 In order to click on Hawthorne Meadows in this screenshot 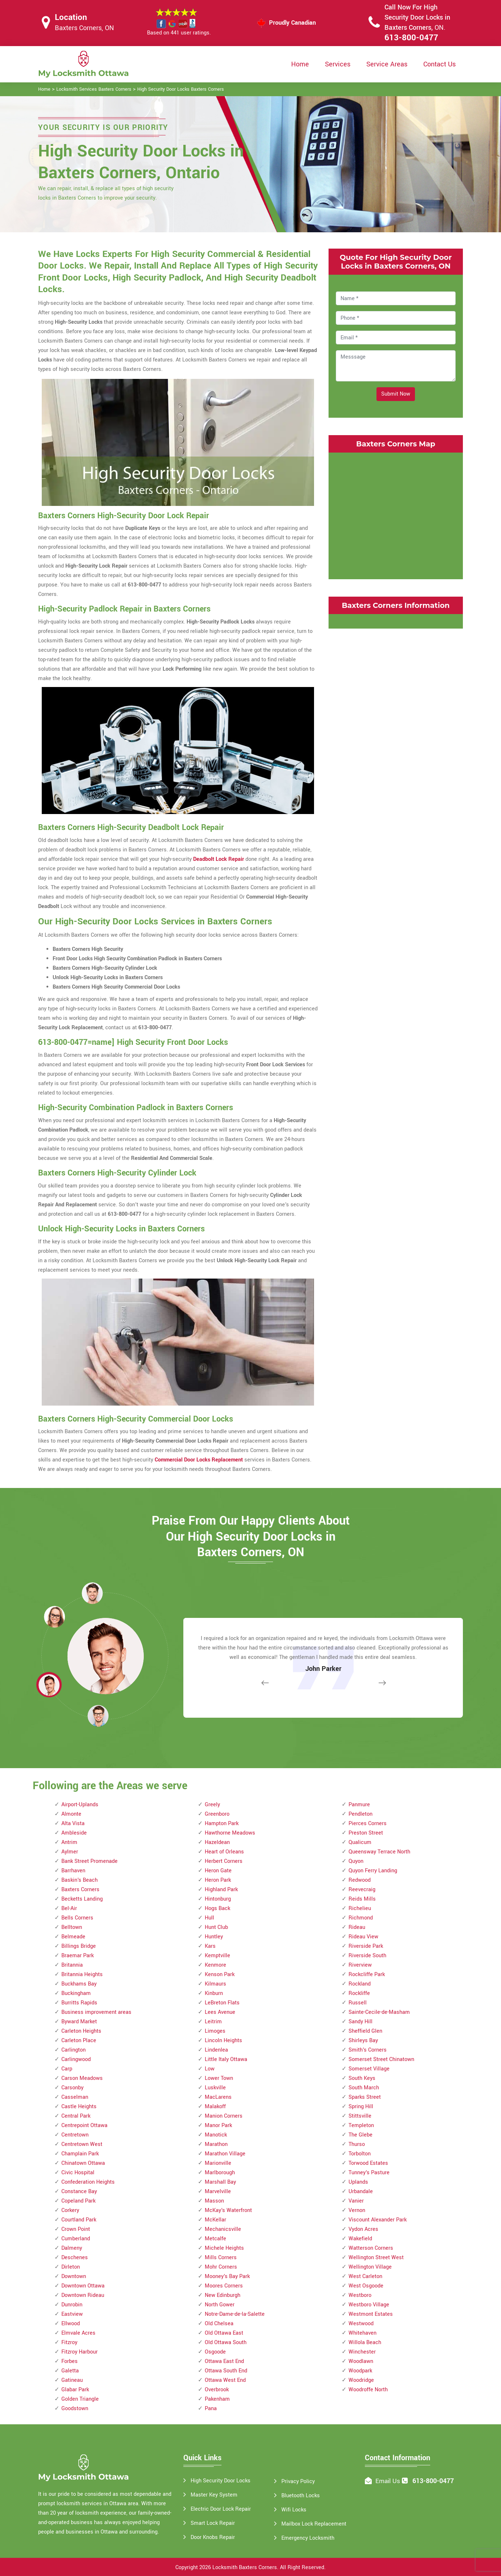, I will do `click(230, 1833)`.